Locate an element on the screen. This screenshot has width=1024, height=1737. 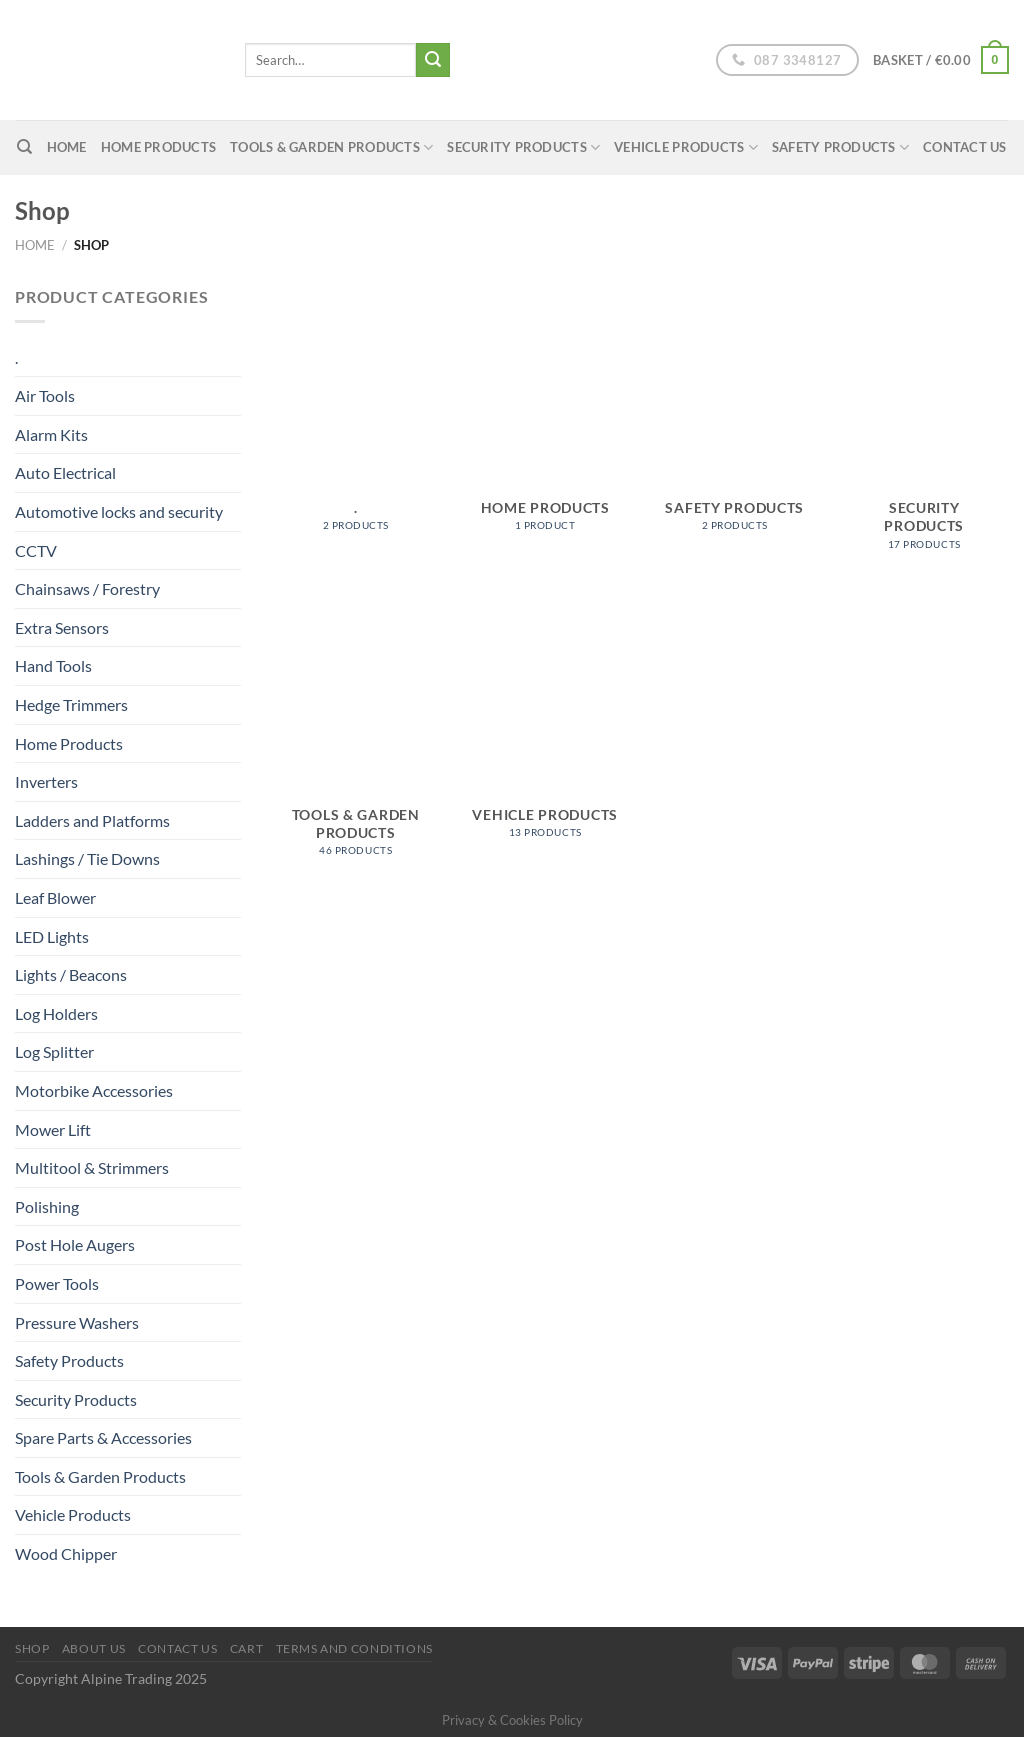
Auto Electrical is located at coordinates (65, 472).